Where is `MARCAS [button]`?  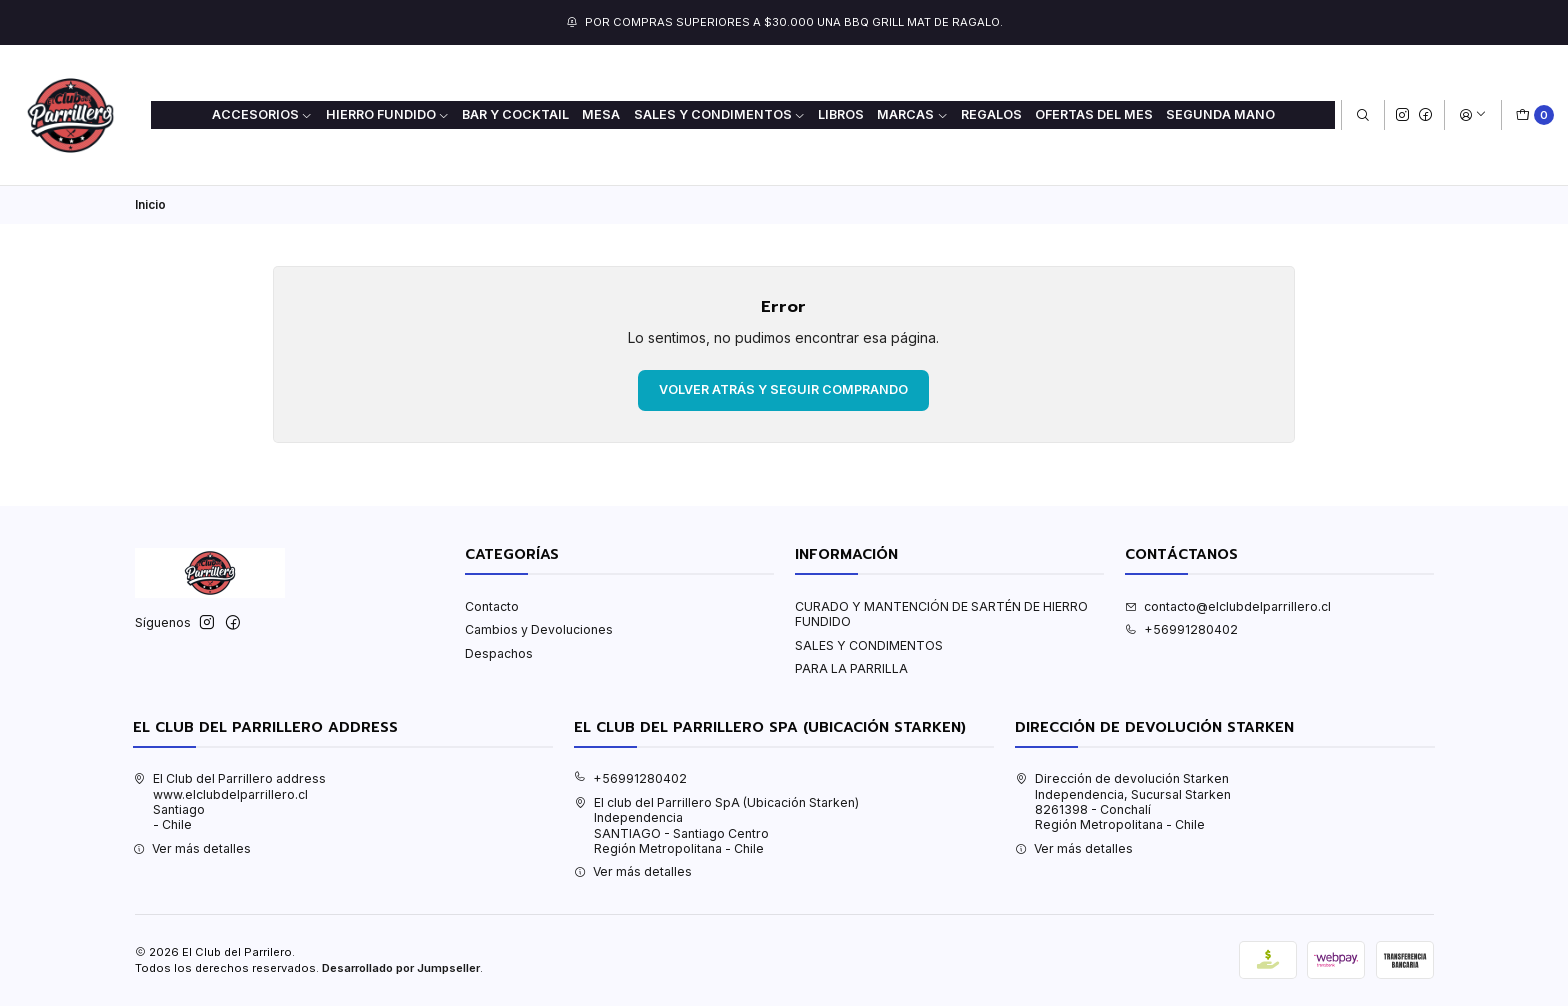
MARCAS [button] is located at coordinates (912, 114).